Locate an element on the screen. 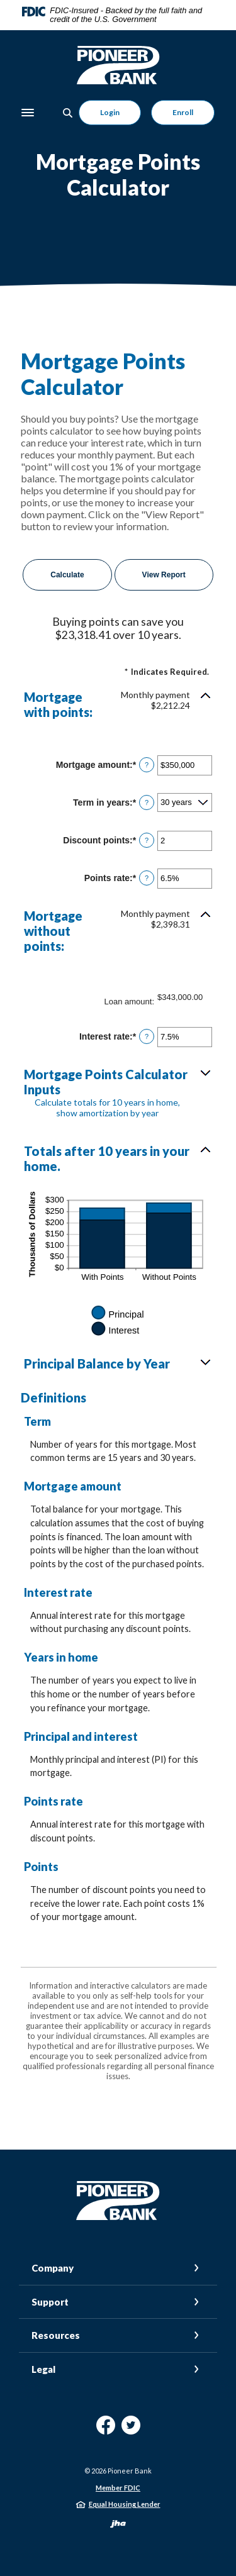 Image resolution: width=236 pixels, height=2576 pixels. Equal Housing Lender is located at coordinates (124, 2504).